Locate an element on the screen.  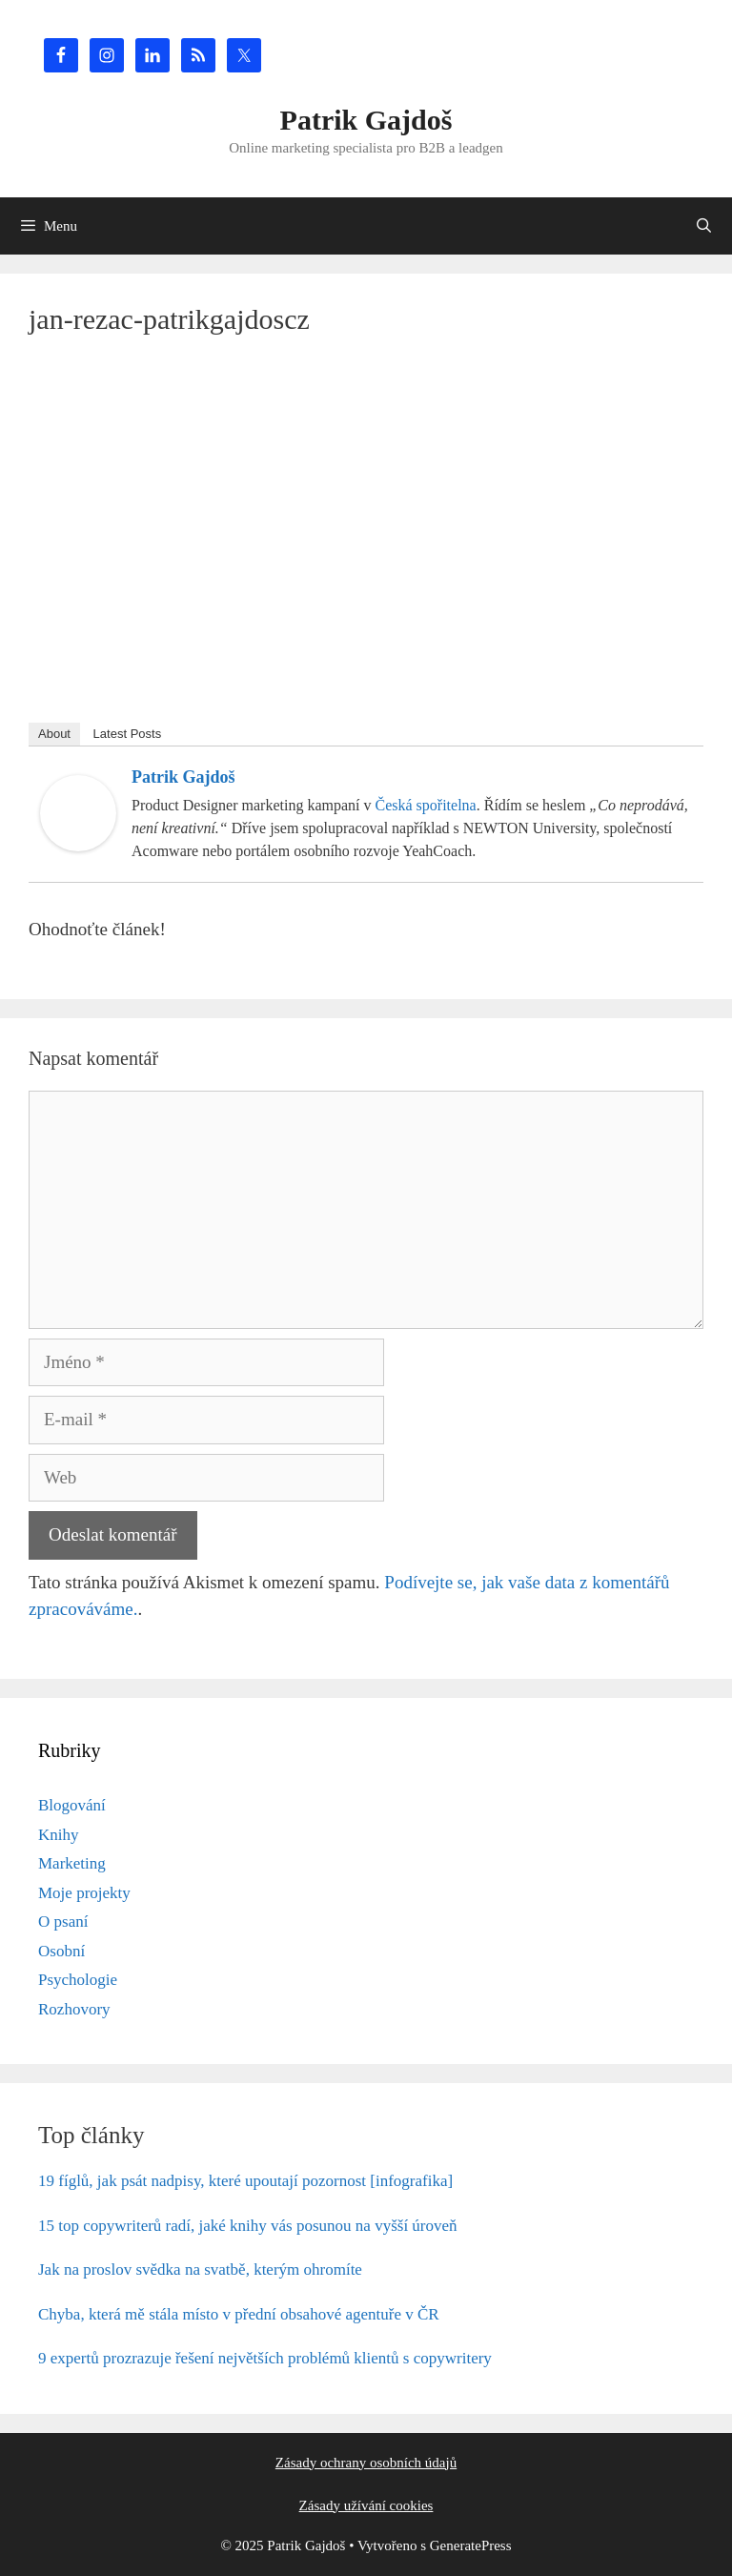
About is located at coordinates (54, 733).